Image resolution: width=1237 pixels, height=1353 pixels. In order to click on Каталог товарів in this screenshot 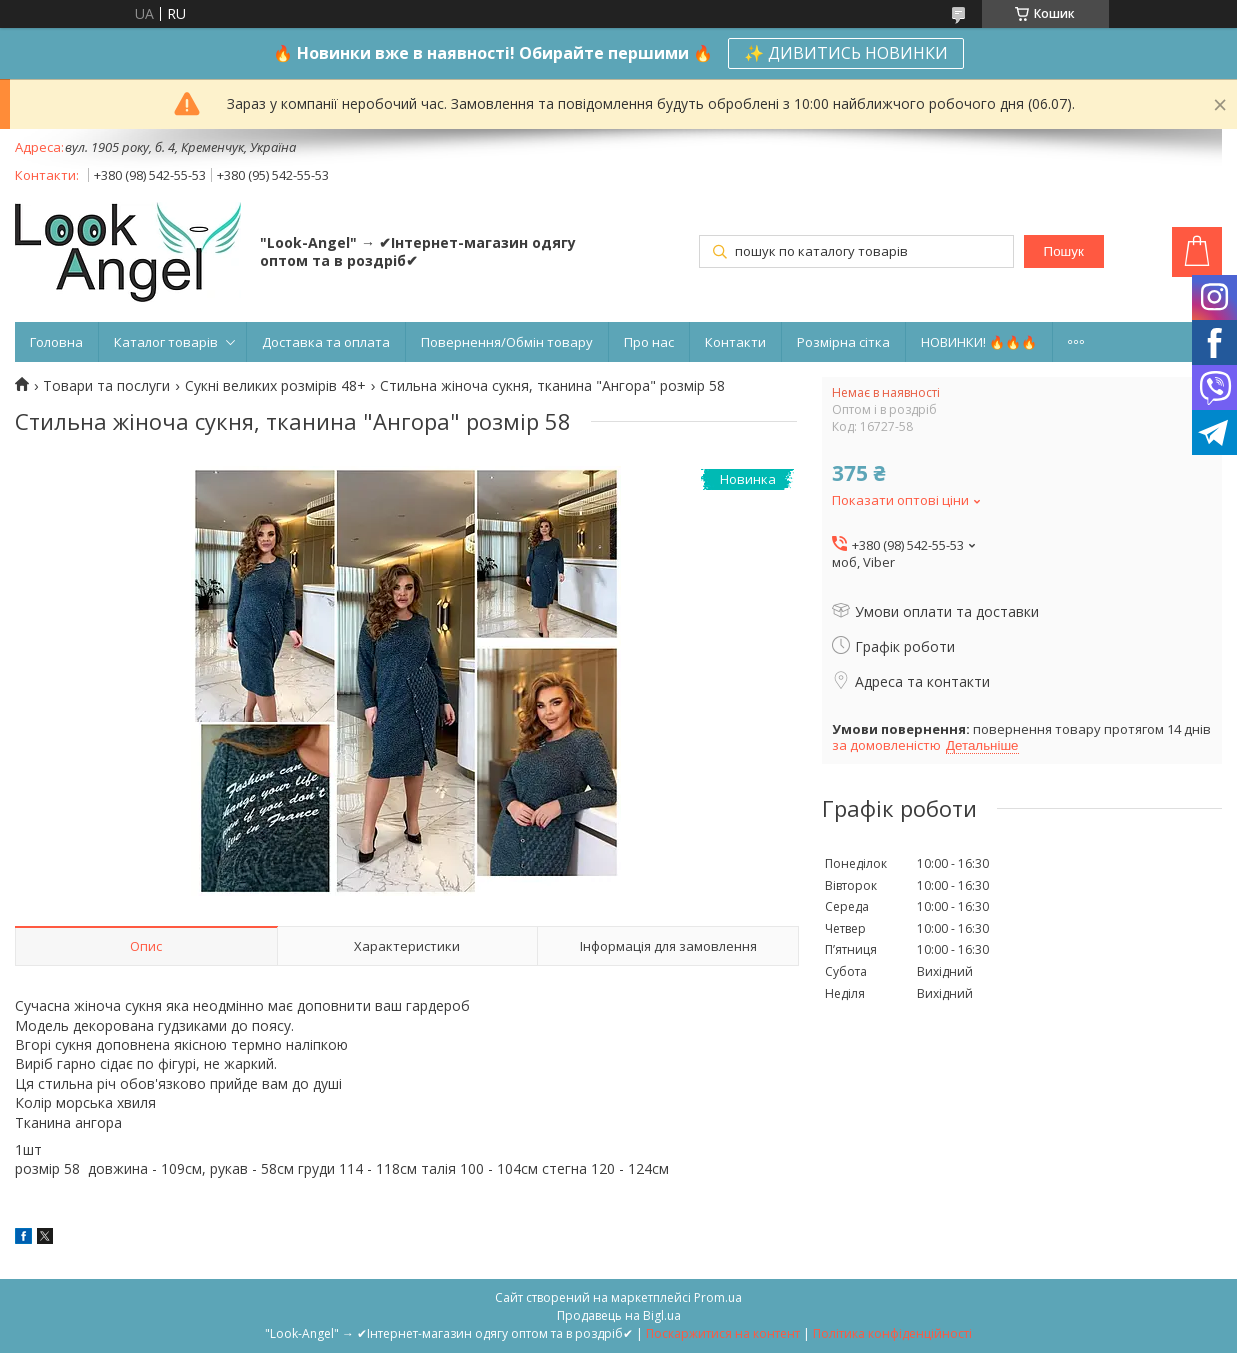, I will do `click(166, 342)`.